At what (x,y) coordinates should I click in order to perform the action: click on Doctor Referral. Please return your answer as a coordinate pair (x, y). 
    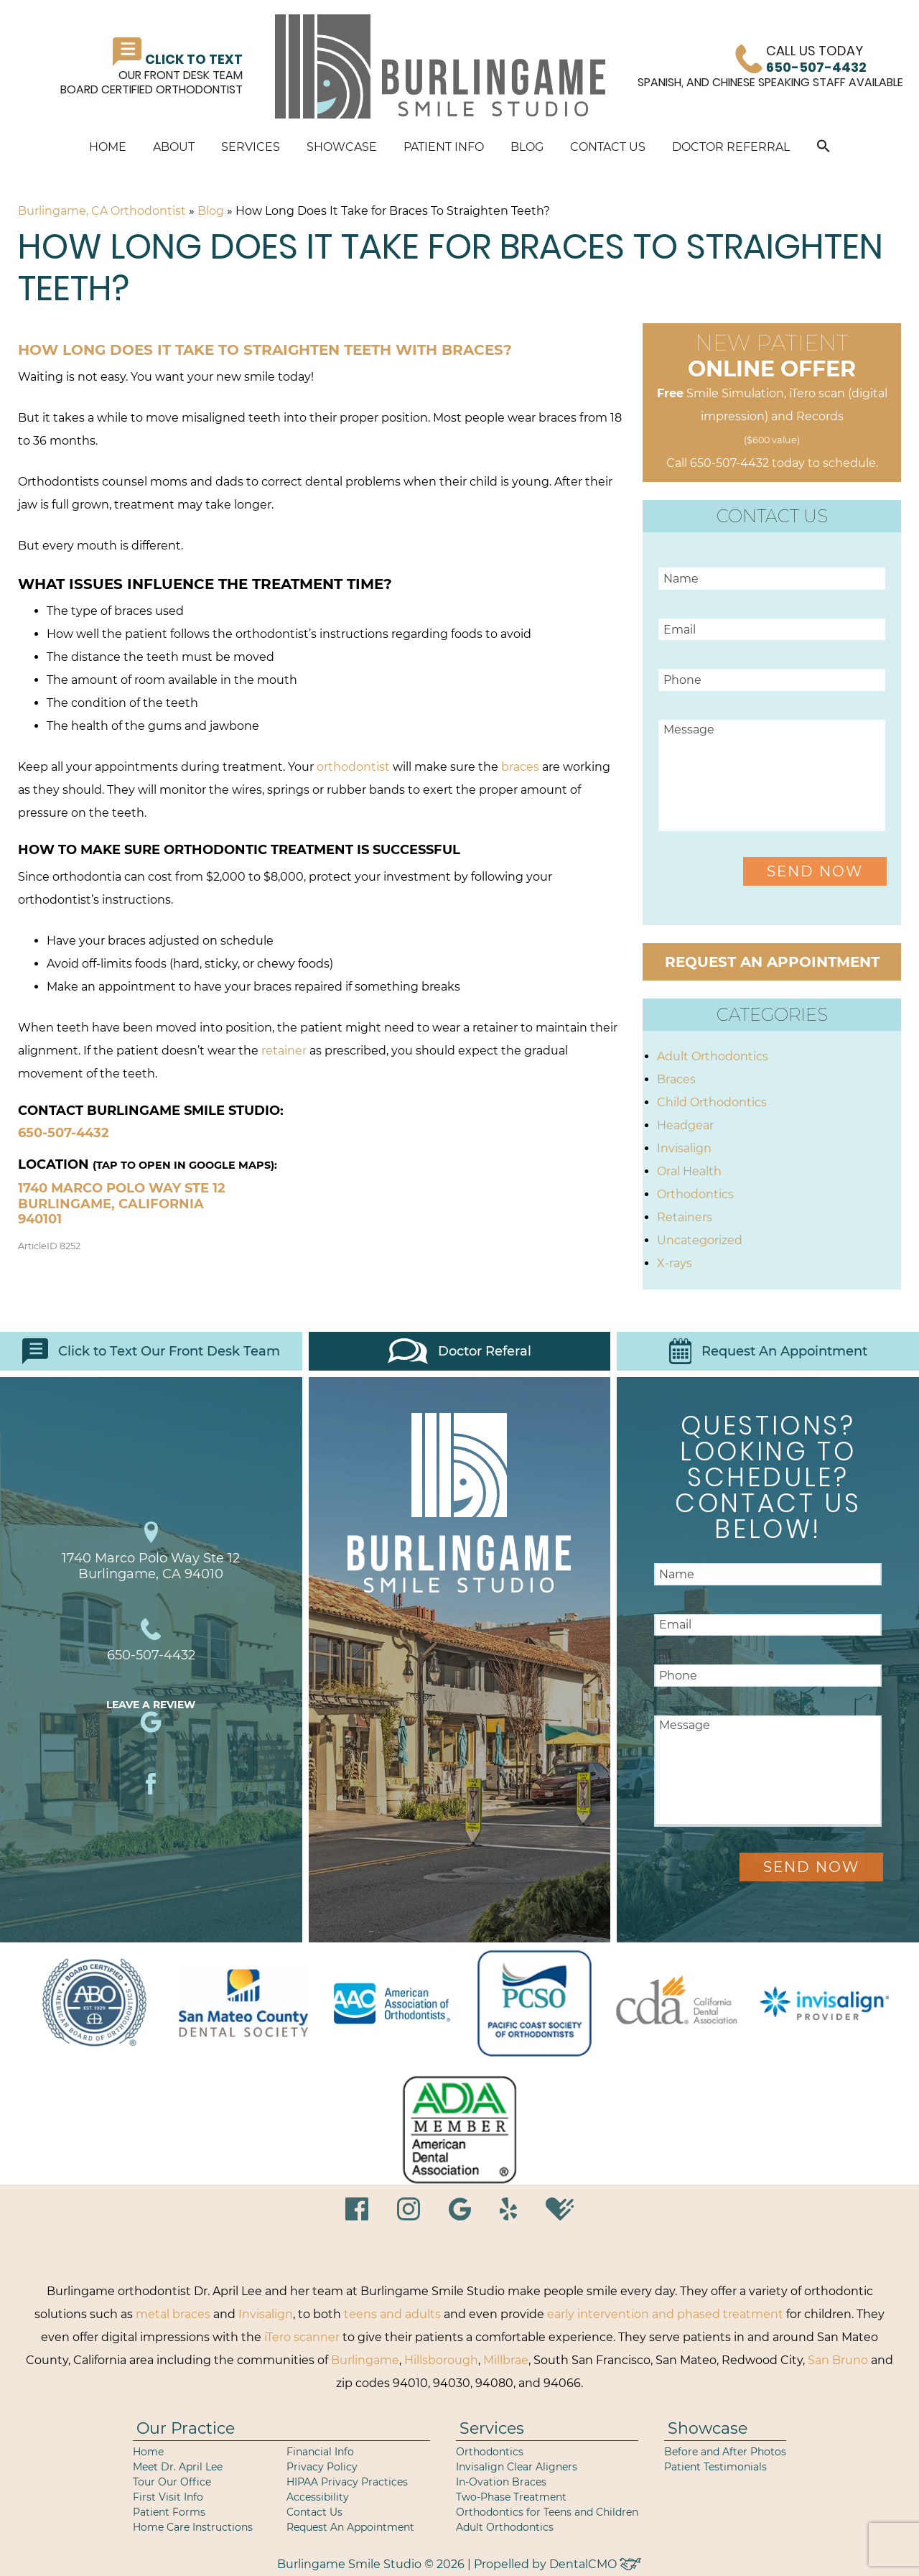
    Looking at the image, I should click on (731, 147).